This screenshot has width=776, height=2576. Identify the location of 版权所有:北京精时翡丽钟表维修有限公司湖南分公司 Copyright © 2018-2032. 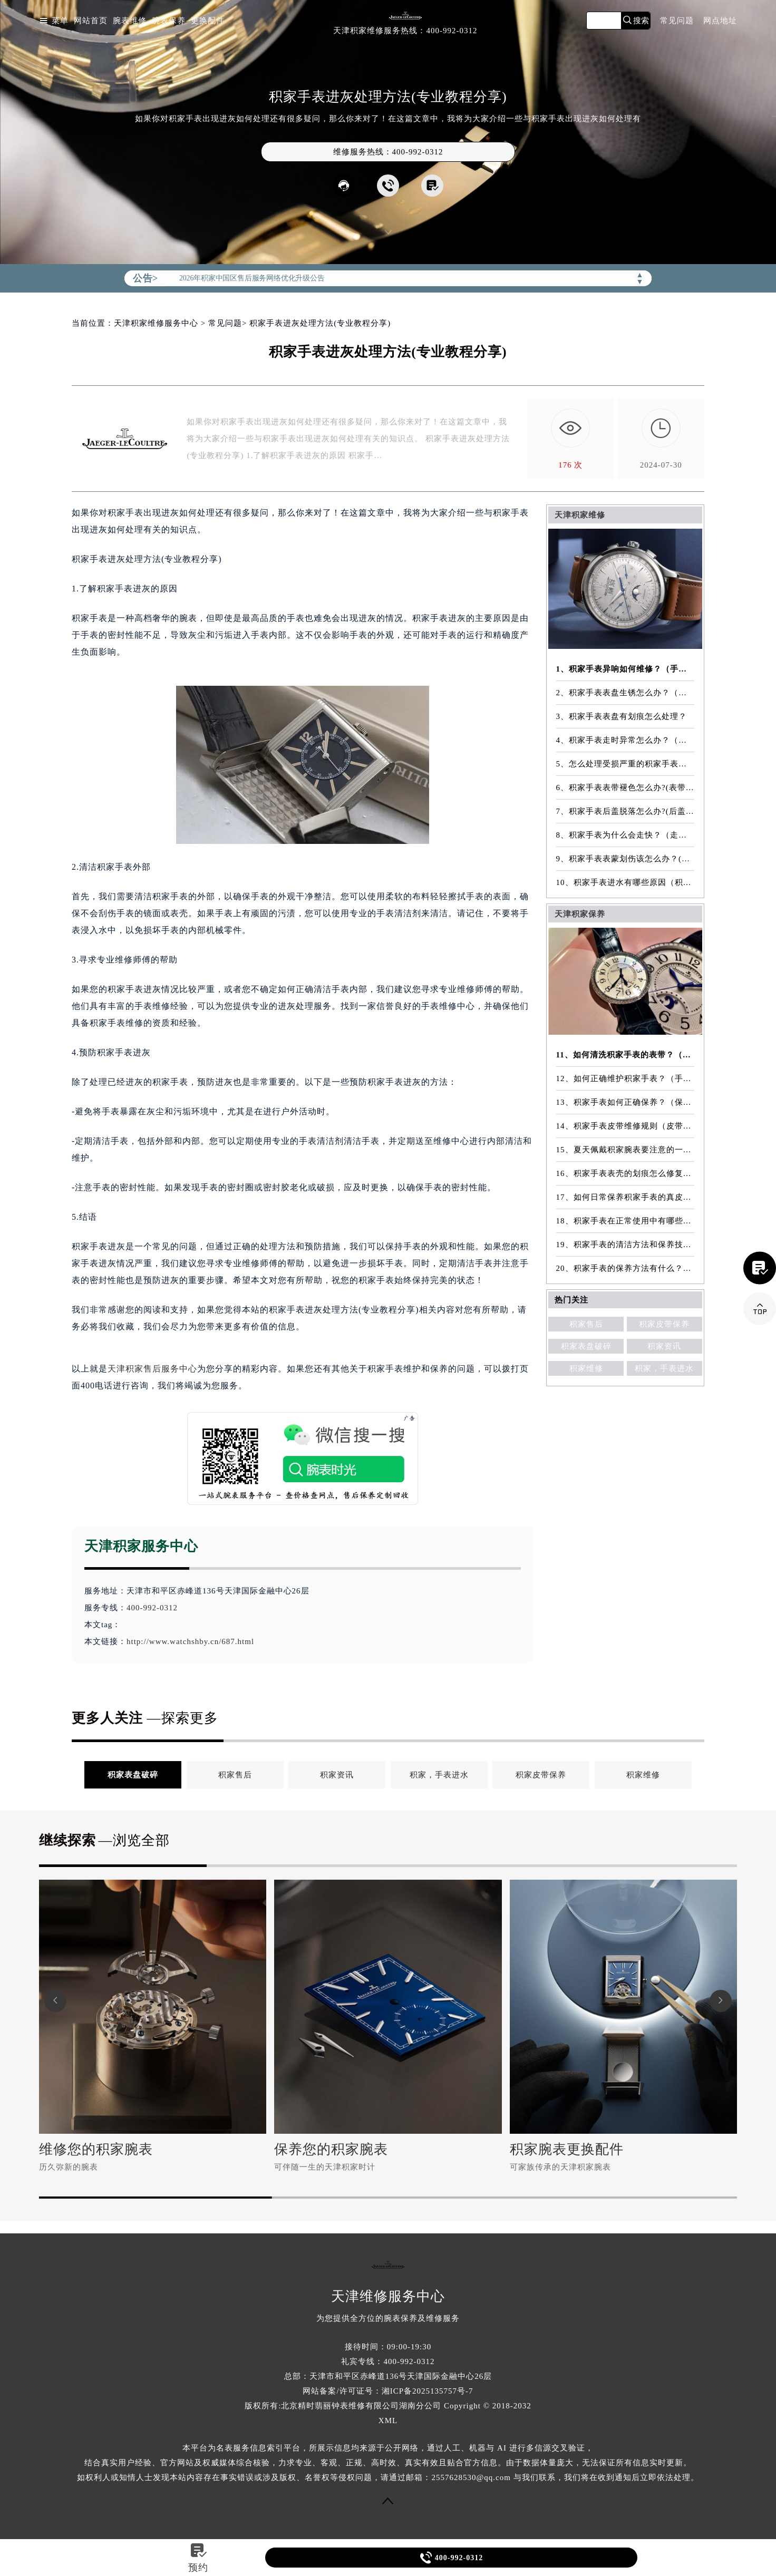
(388, 2406).